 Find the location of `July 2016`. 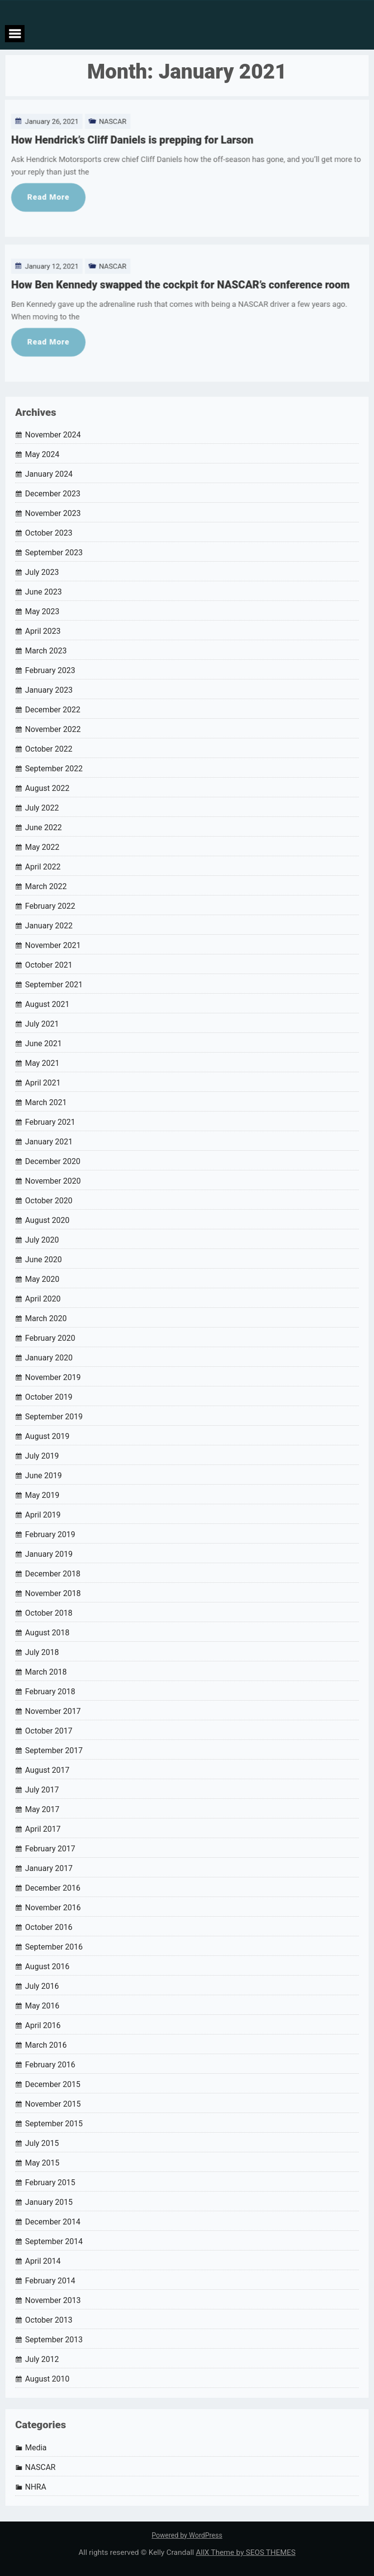

July 2016 is located at coordinates (42, 1986).